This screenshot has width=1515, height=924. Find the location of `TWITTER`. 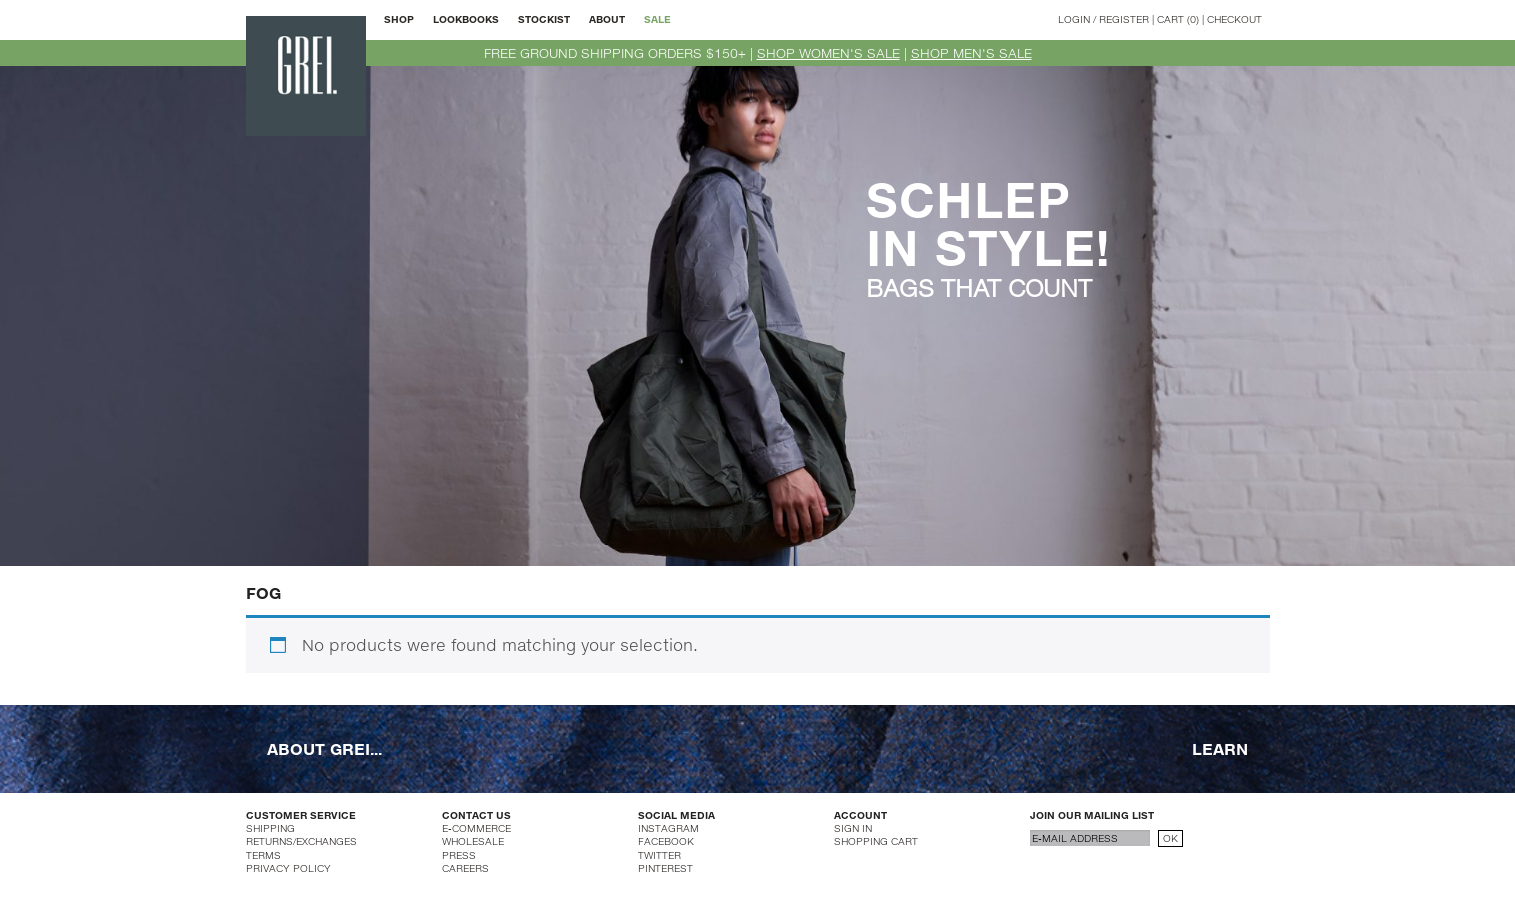

TWITTER is located at coordinates (659, 855).